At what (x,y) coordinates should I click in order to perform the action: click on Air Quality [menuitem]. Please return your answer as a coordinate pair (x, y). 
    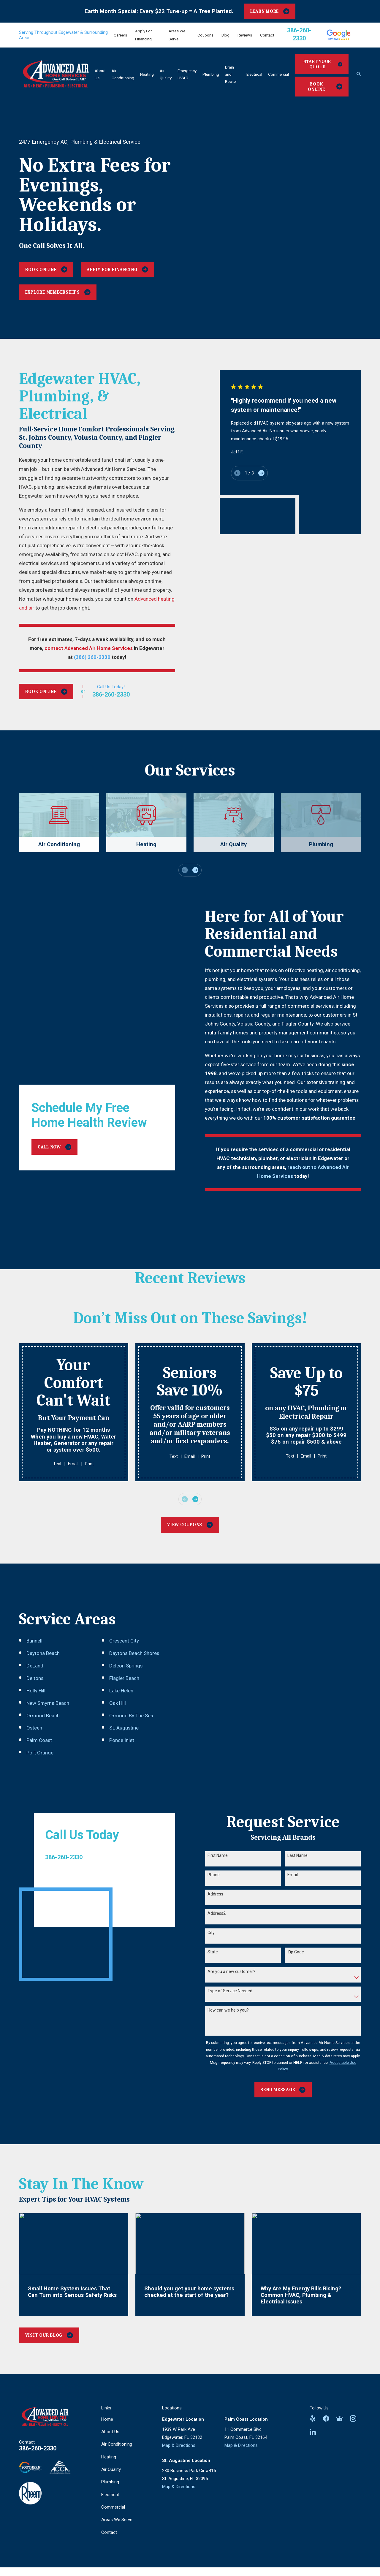
    Looking at the image, I should click on (166, 74).